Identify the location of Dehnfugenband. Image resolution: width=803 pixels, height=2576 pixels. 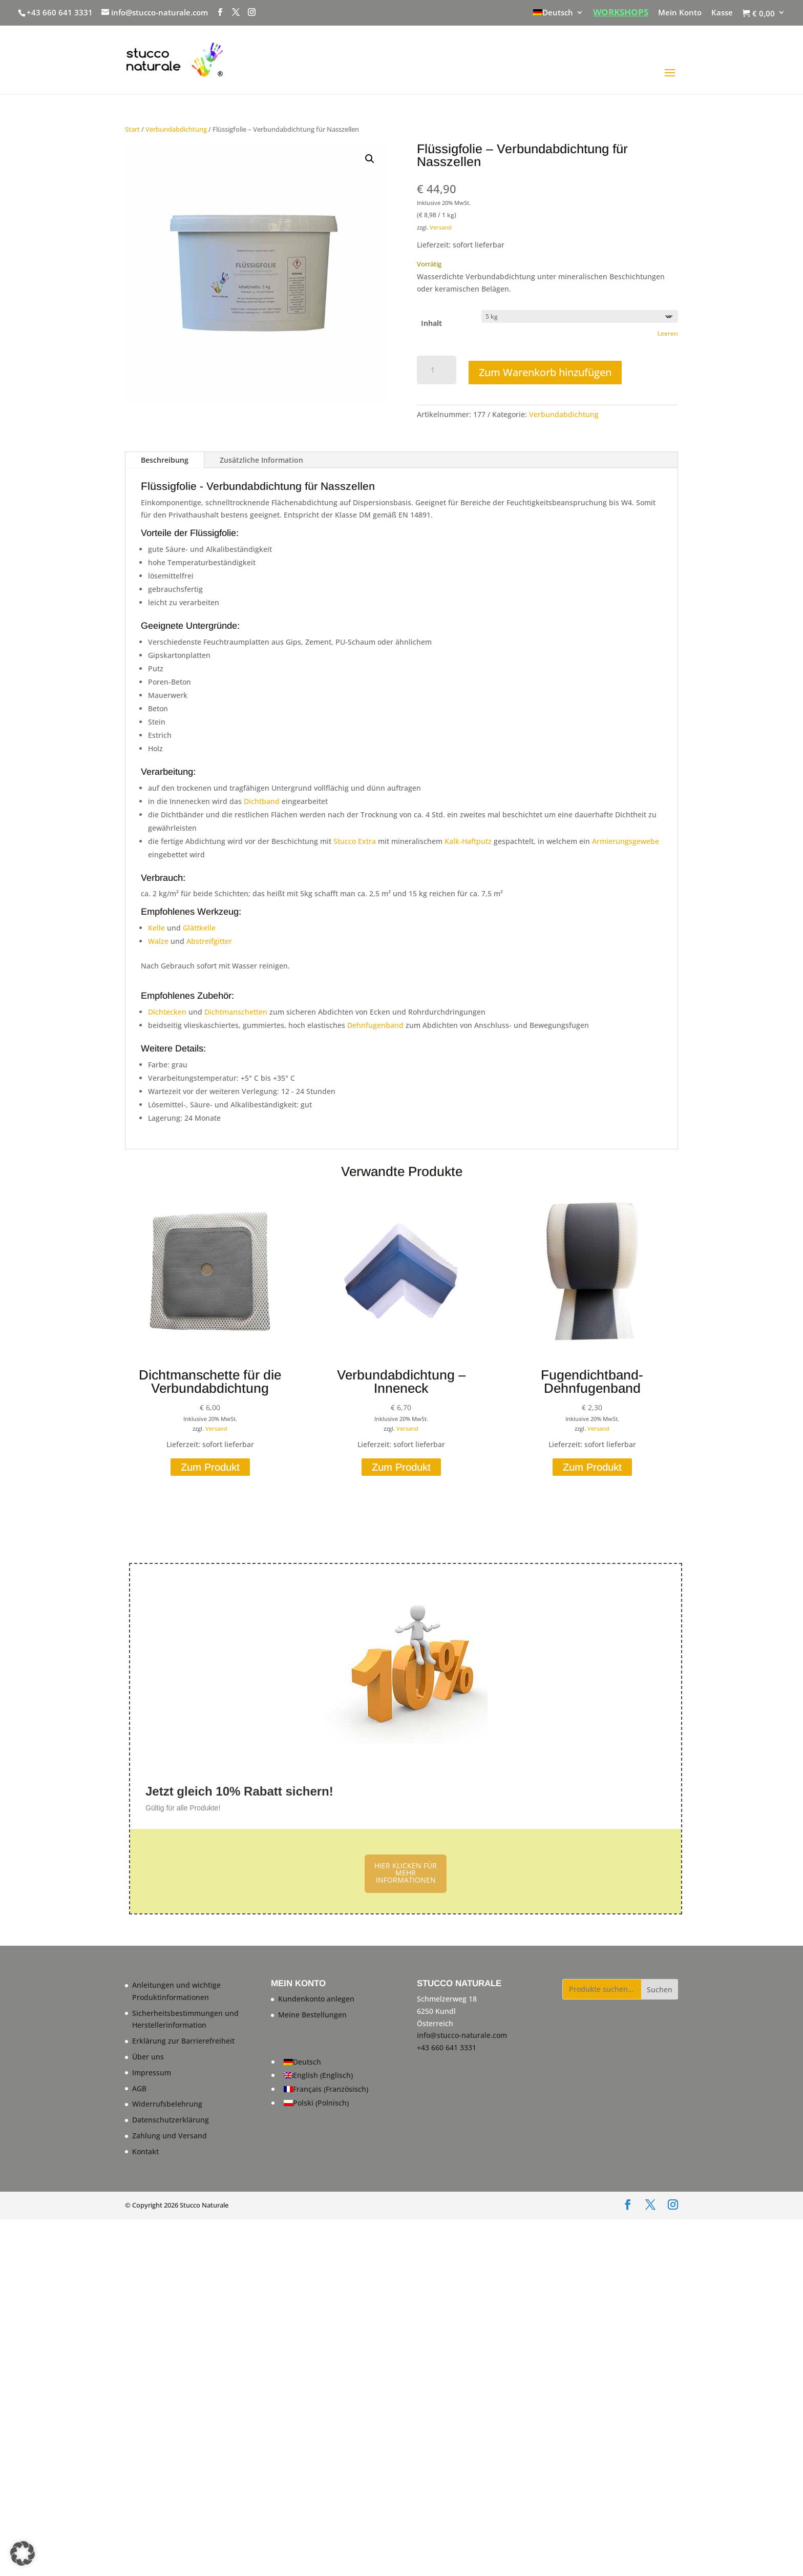
(375, 1025).